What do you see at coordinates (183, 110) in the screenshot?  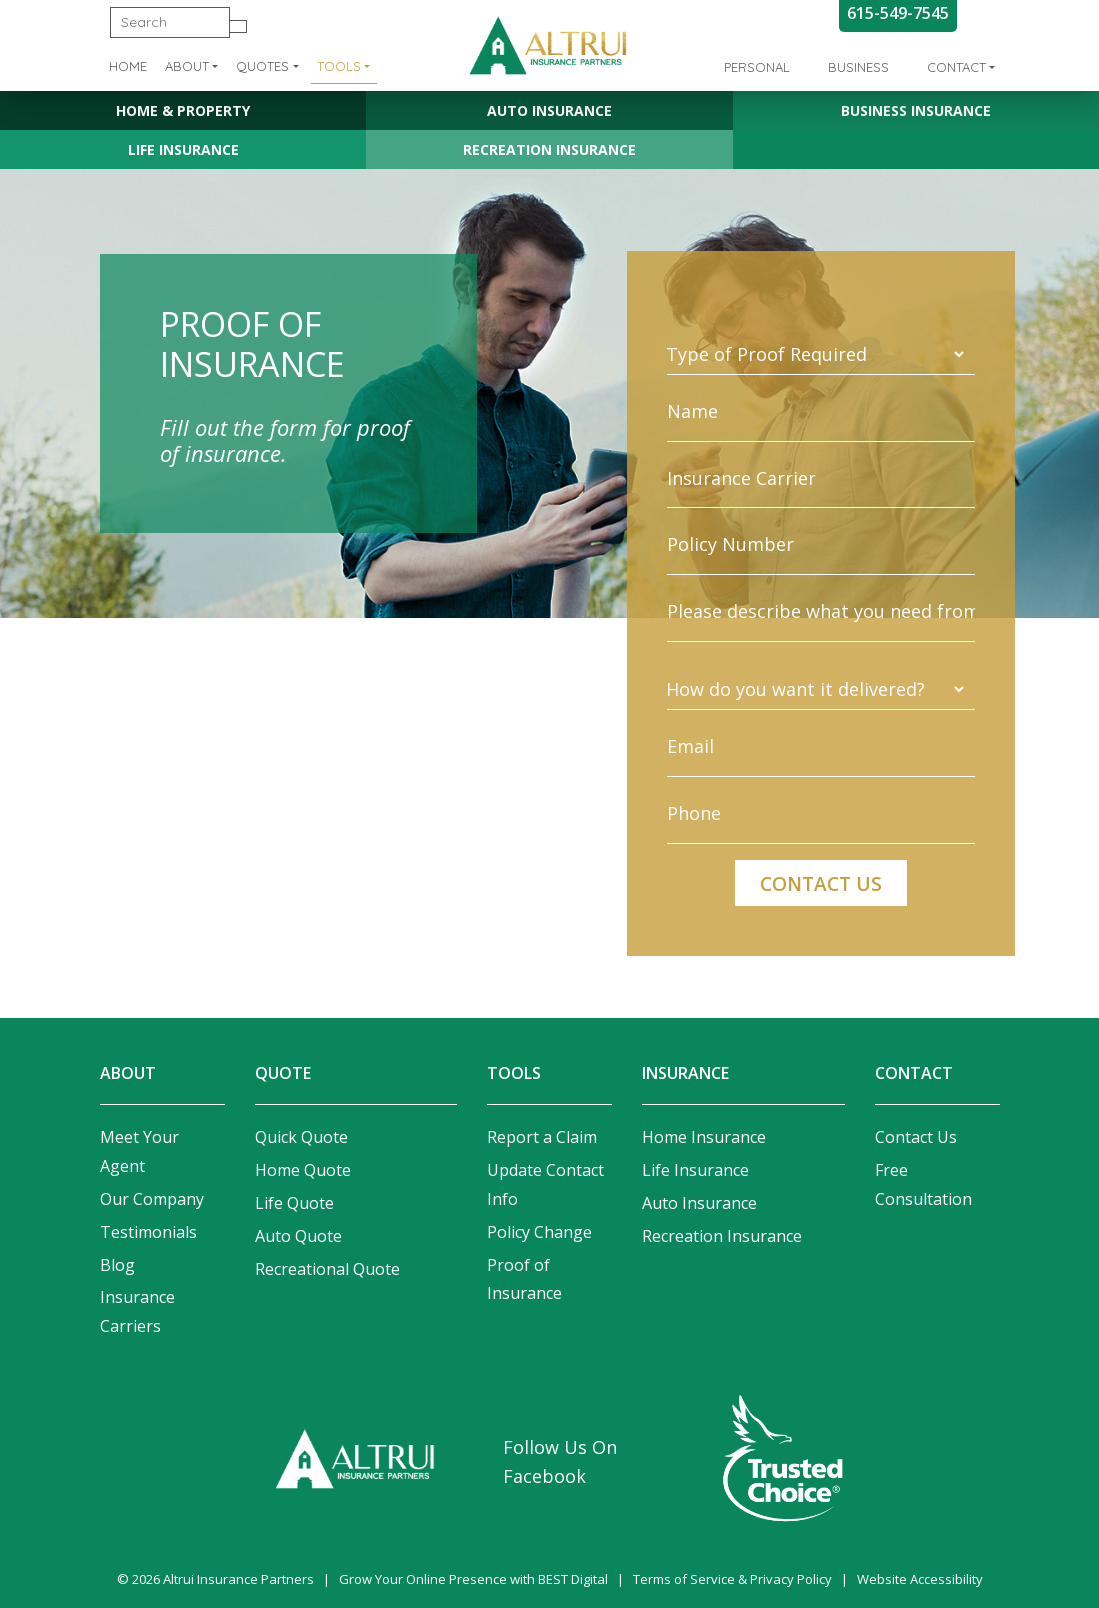 I see `Home & Property` at bounding box center [183, 110].